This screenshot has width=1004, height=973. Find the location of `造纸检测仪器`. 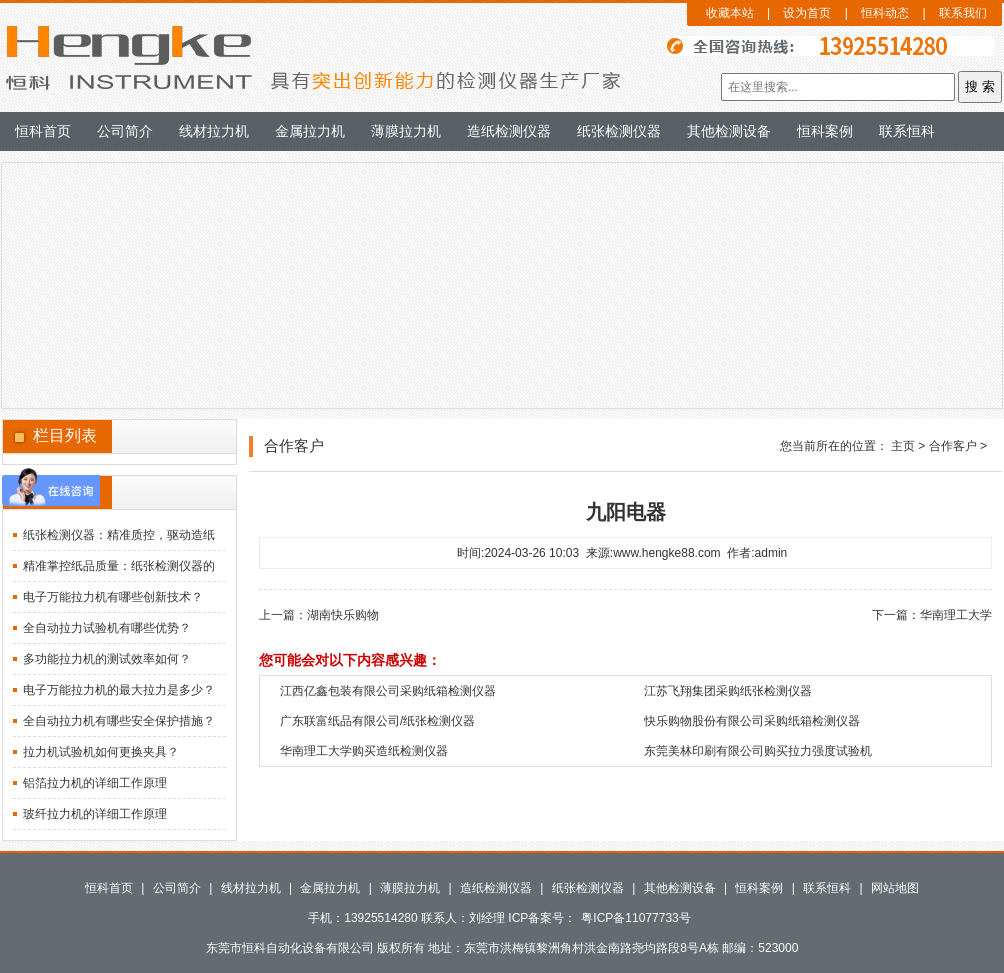

造纸检测仪器 is located at coordinates (509, 131).